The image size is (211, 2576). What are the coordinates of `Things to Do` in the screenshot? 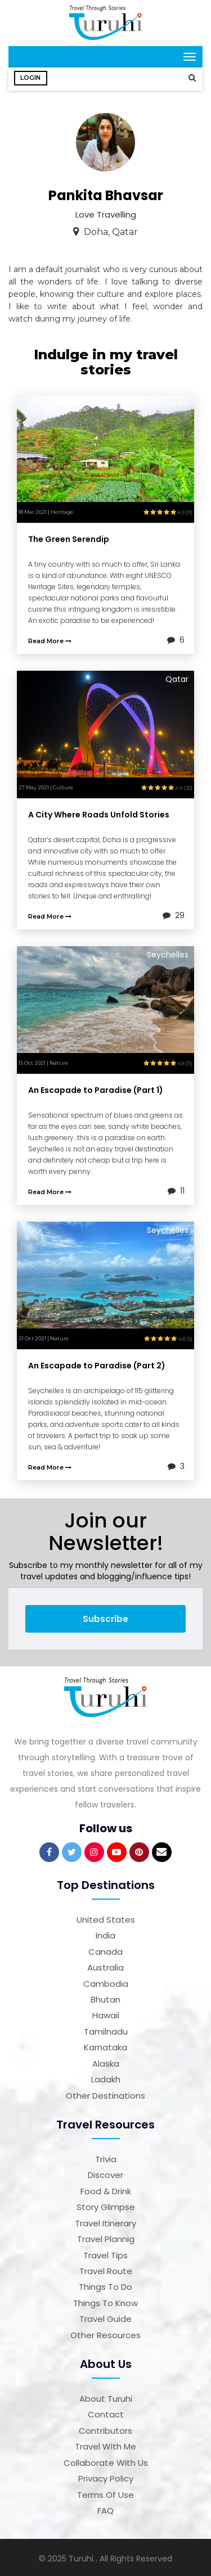 It's located at (105, 2284).